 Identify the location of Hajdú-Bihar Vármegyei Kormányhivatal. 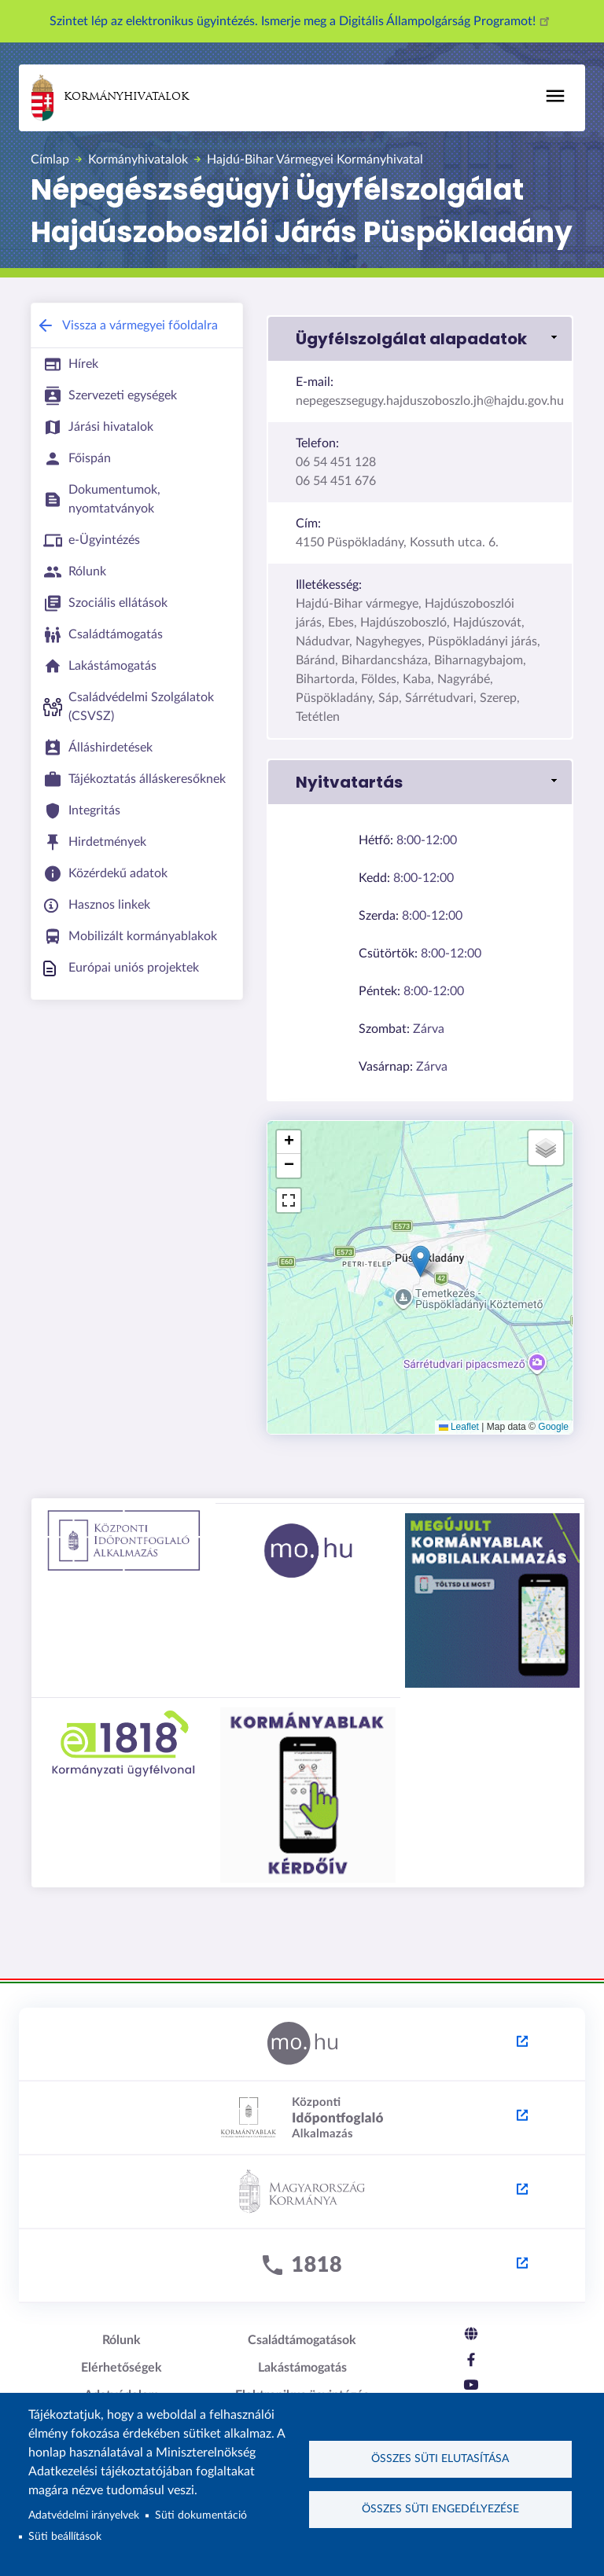
(315, 159).